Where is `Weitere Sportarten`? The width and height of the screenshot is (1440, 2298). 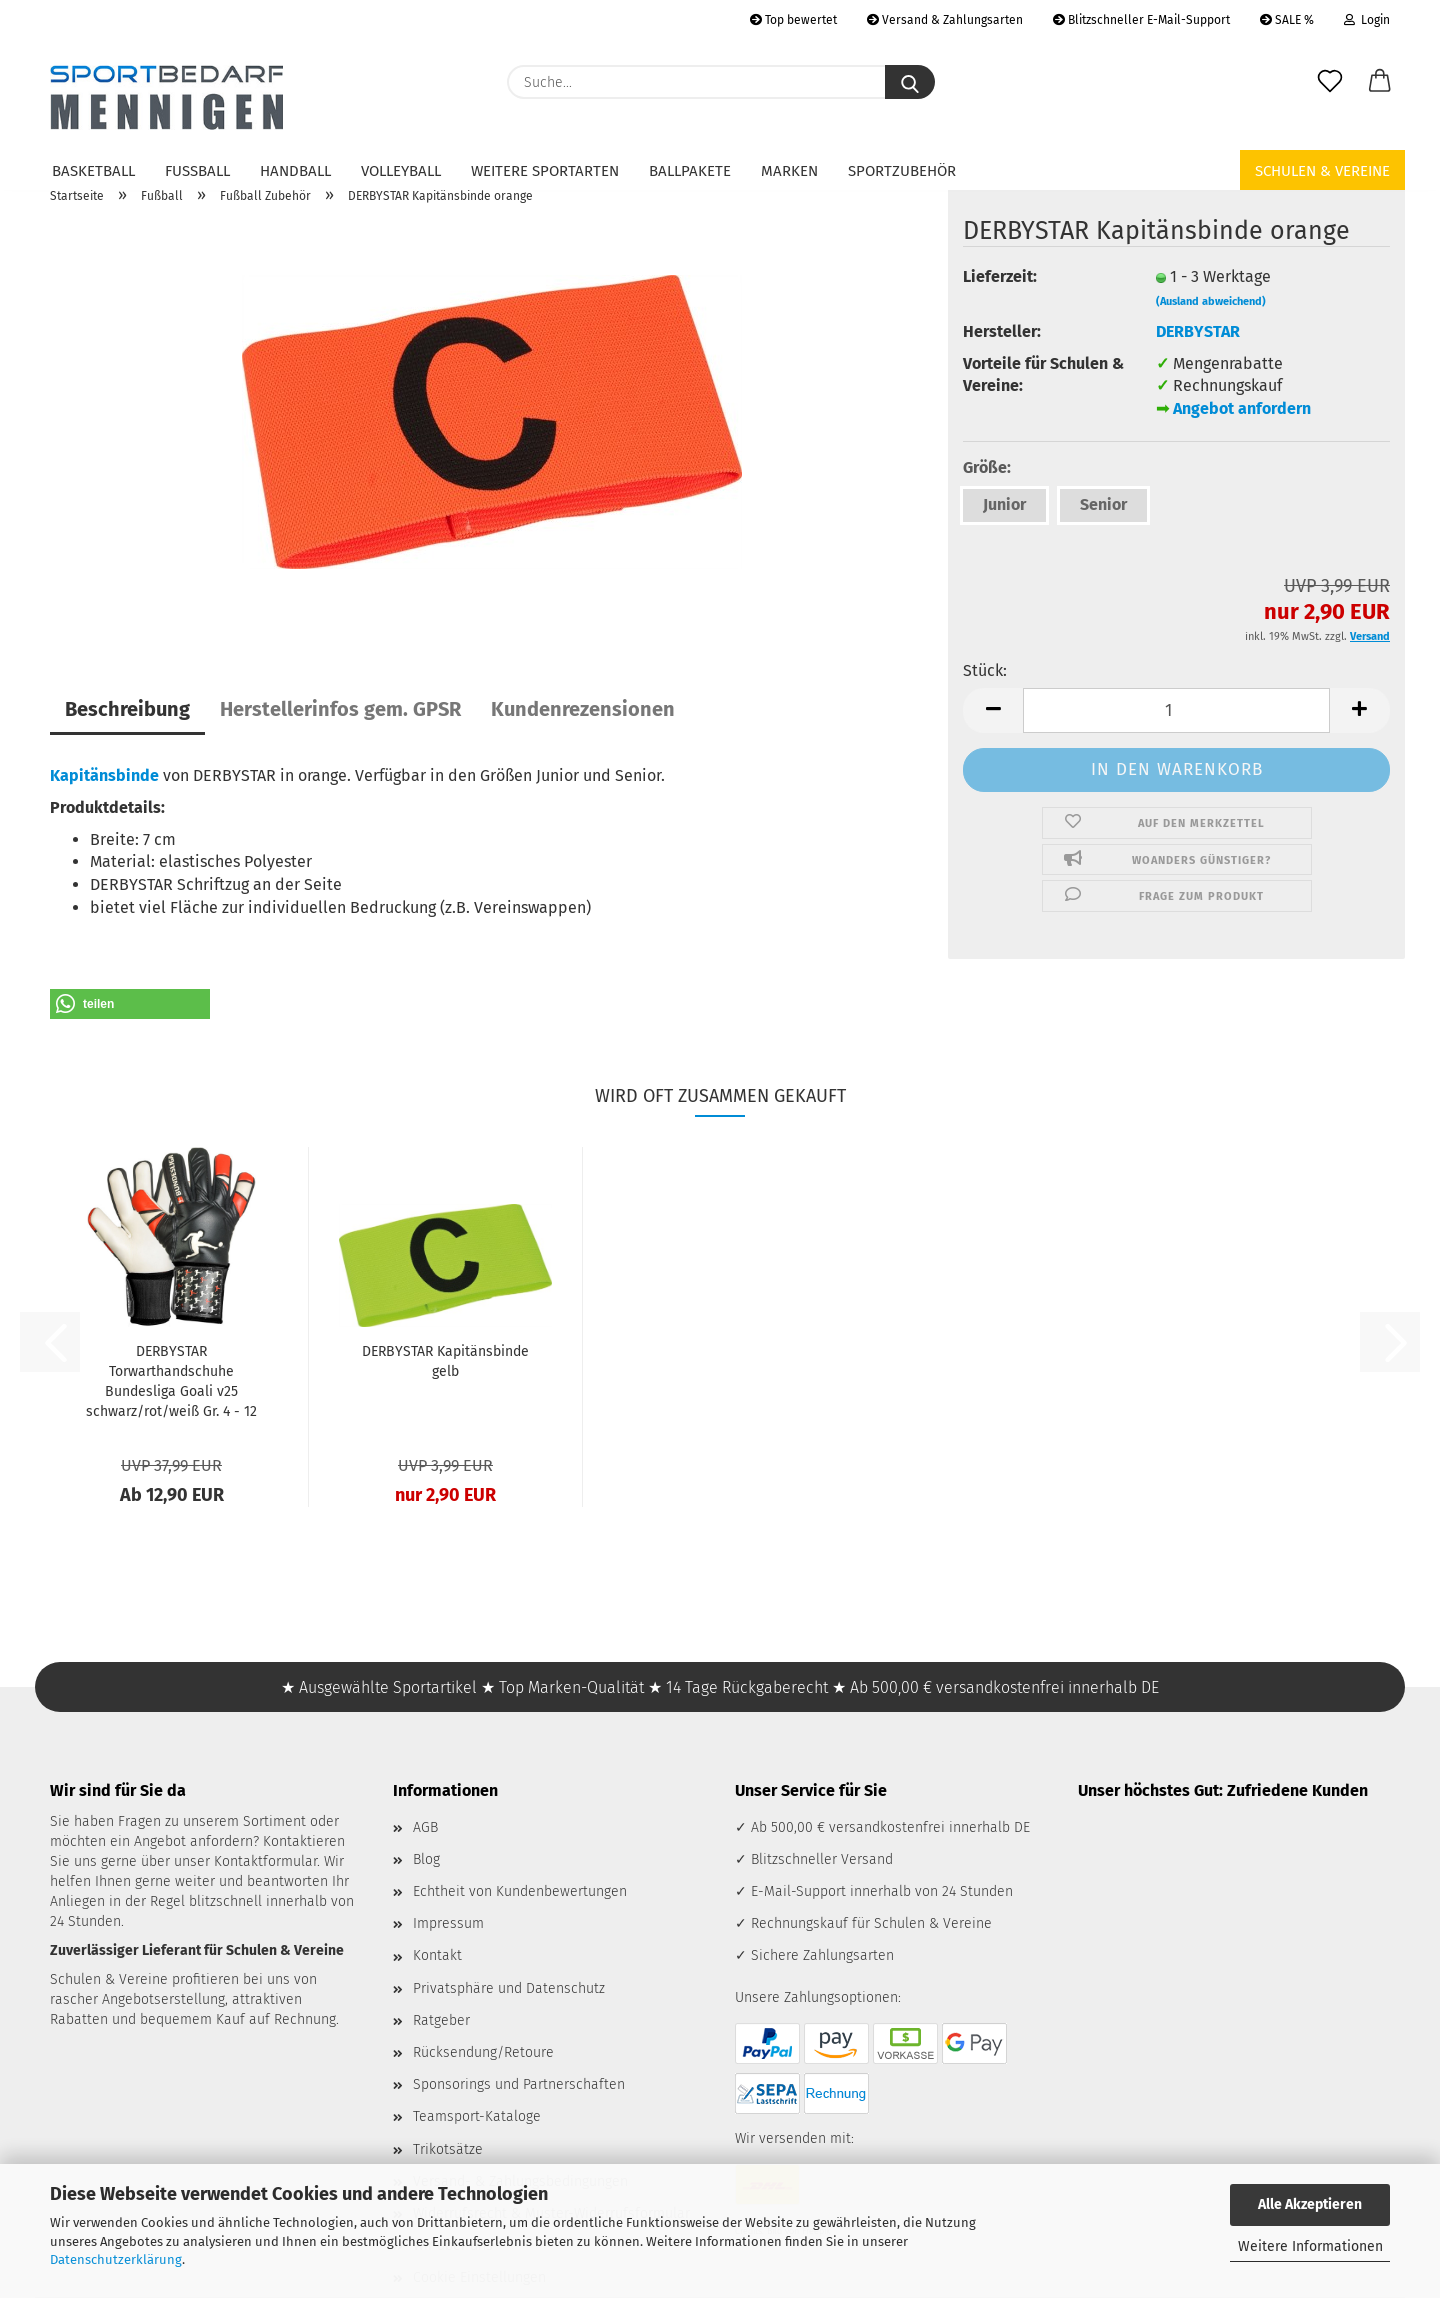
Weitere Sportarten is located at coordinates (545, 171).